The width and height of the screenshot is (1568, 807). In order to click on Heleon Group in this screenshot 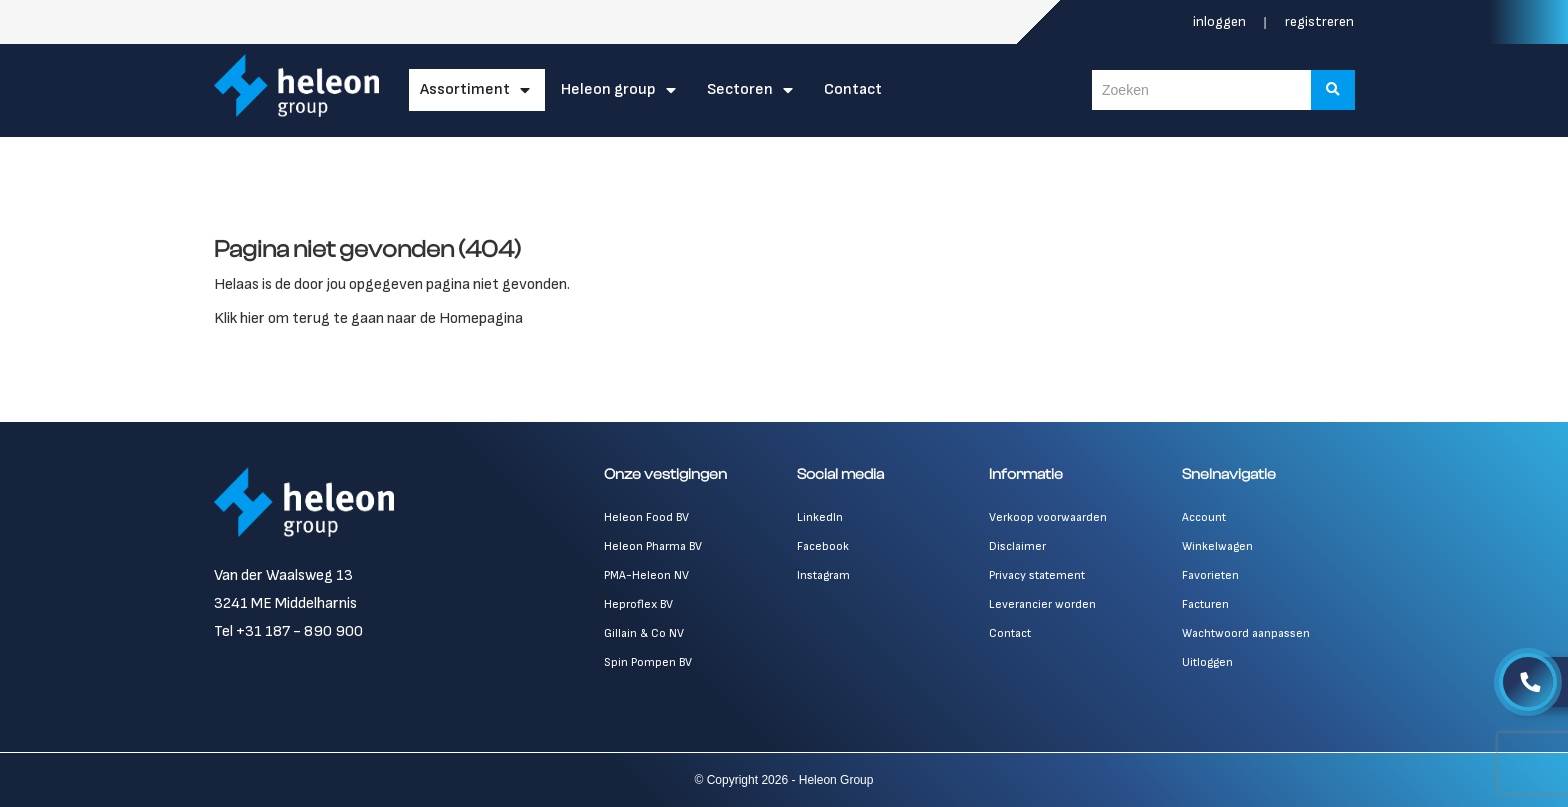, I will do `click(608, 89)`.